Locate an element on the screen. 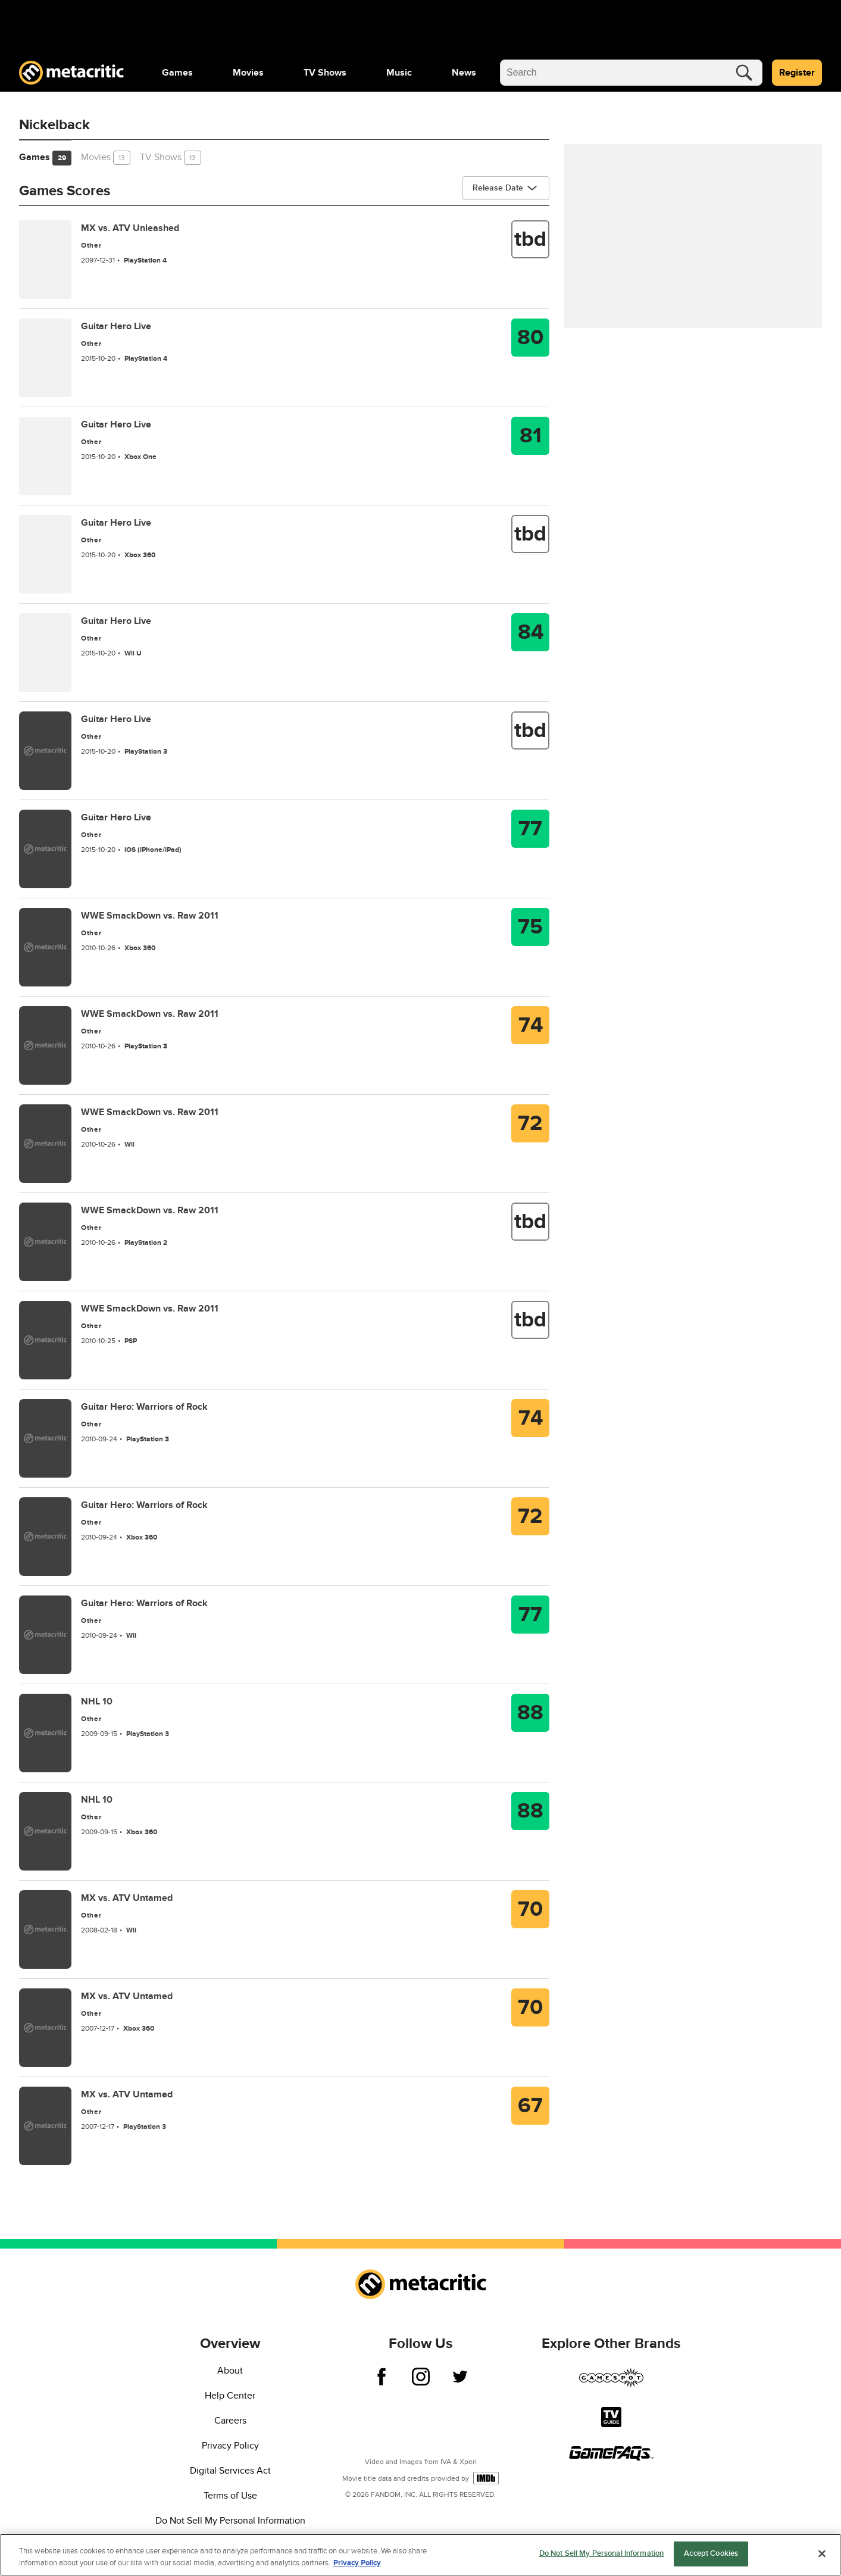 This screenshot has height=2576, width=841. Guitar Hero: Warriors of Rock is located at coordinates (144, 1407).